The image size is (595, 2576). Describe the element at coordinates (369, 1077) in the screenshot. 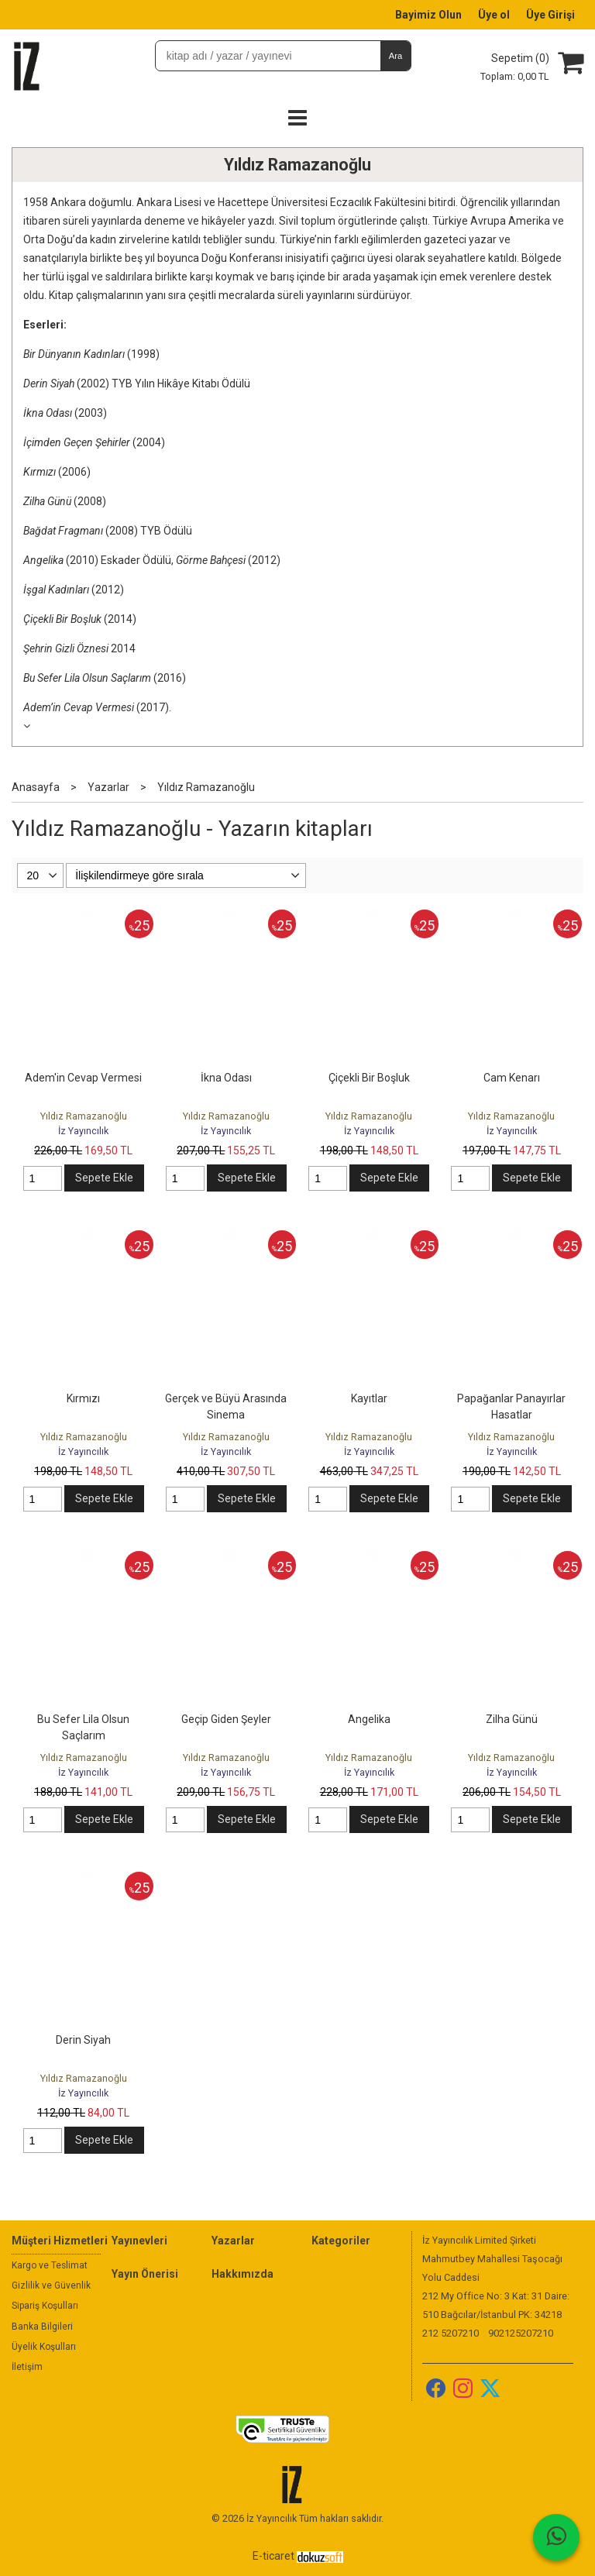

I see `Çiçekli Bir Boşluk` at that location.